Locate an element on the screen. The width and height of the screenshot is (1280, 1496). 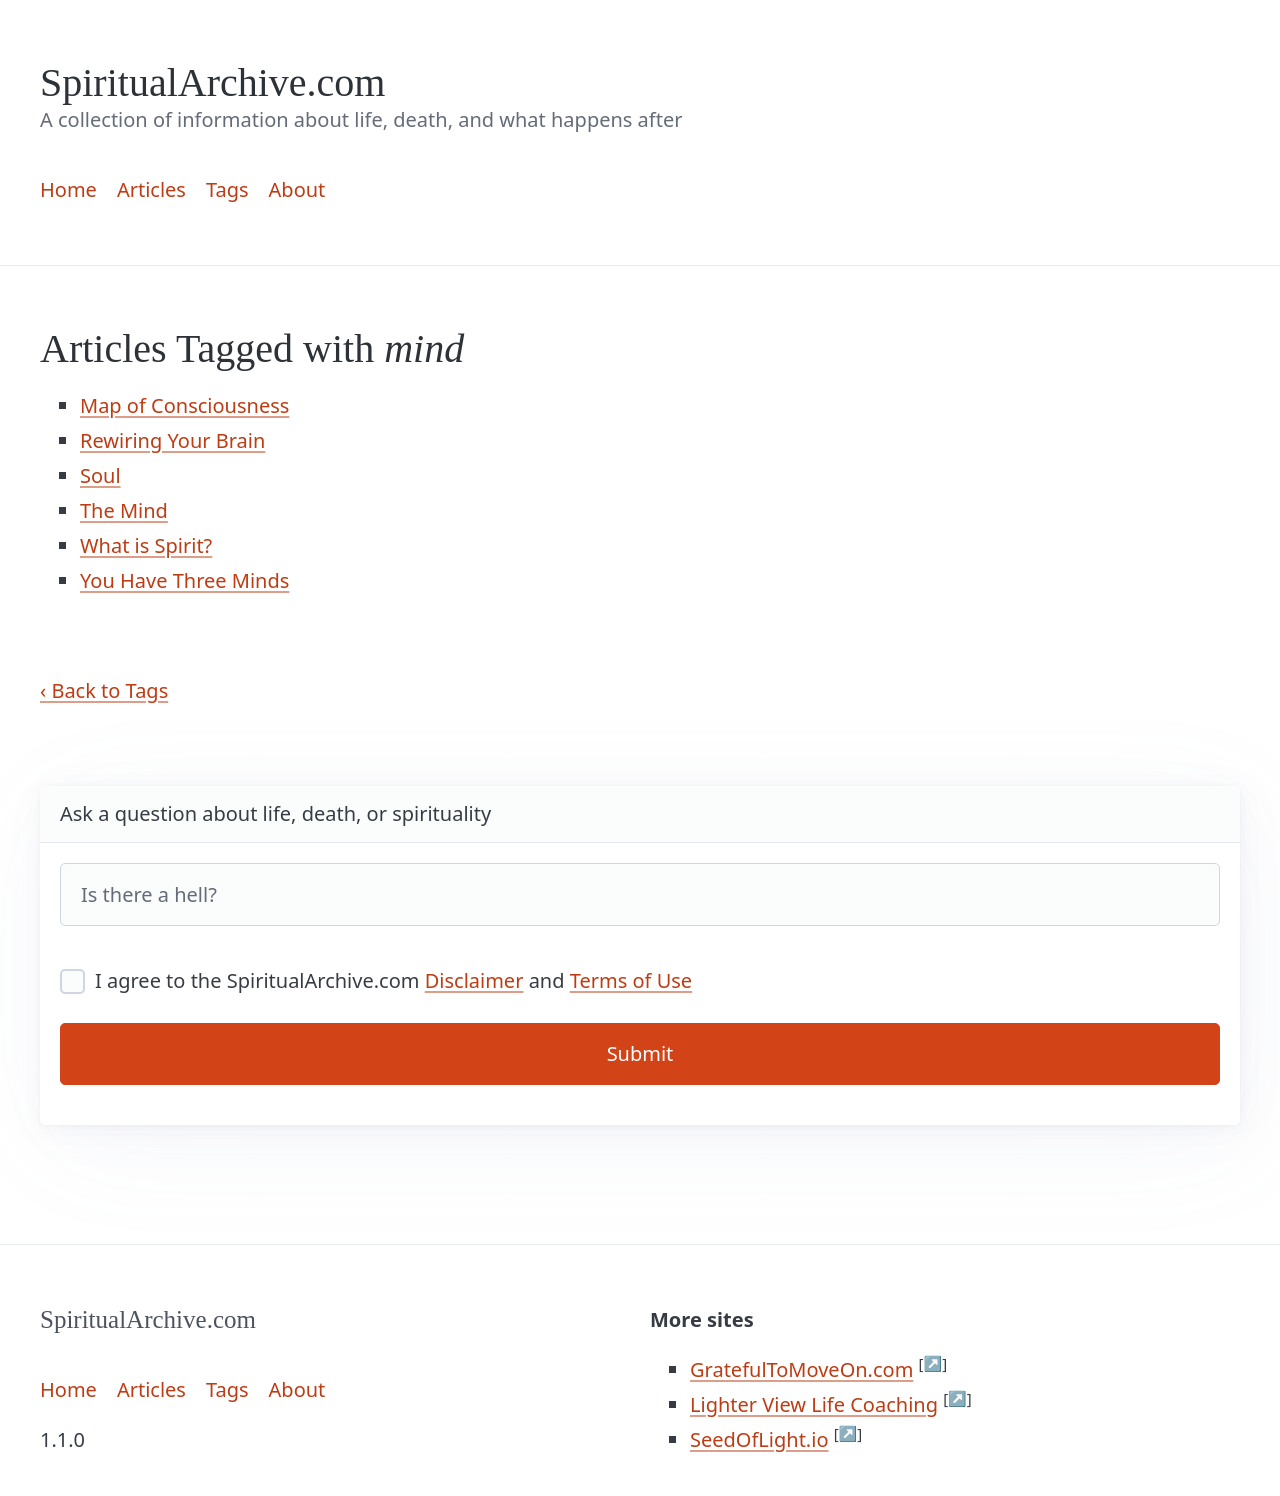
Lighter View Life Coaching is located at coordinates (814, 1404).